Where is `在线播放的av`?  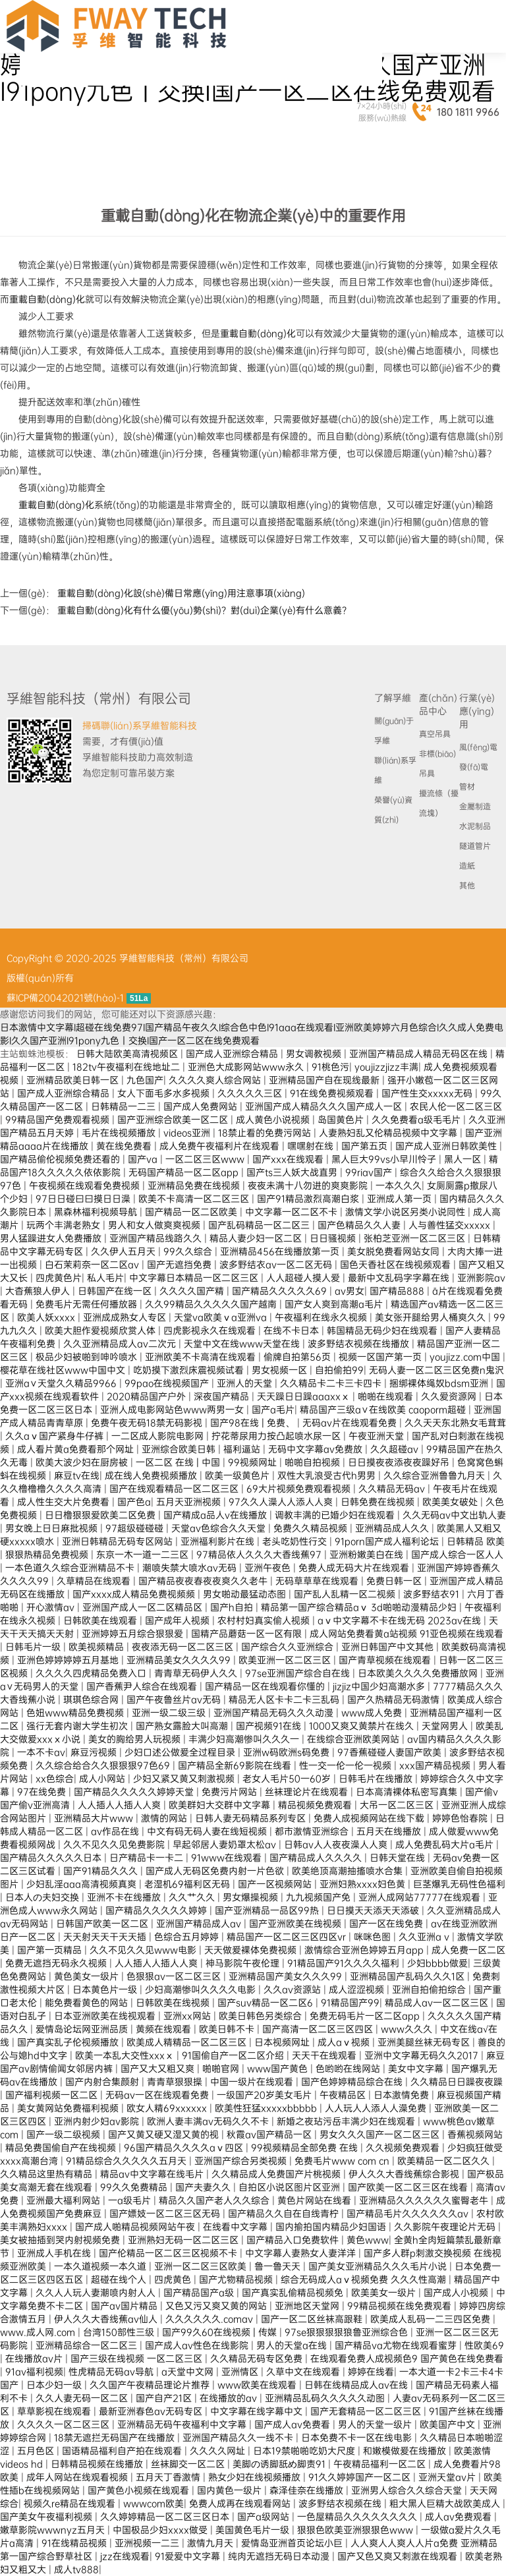 在线播放的av is located at coordinates (230, 2398).